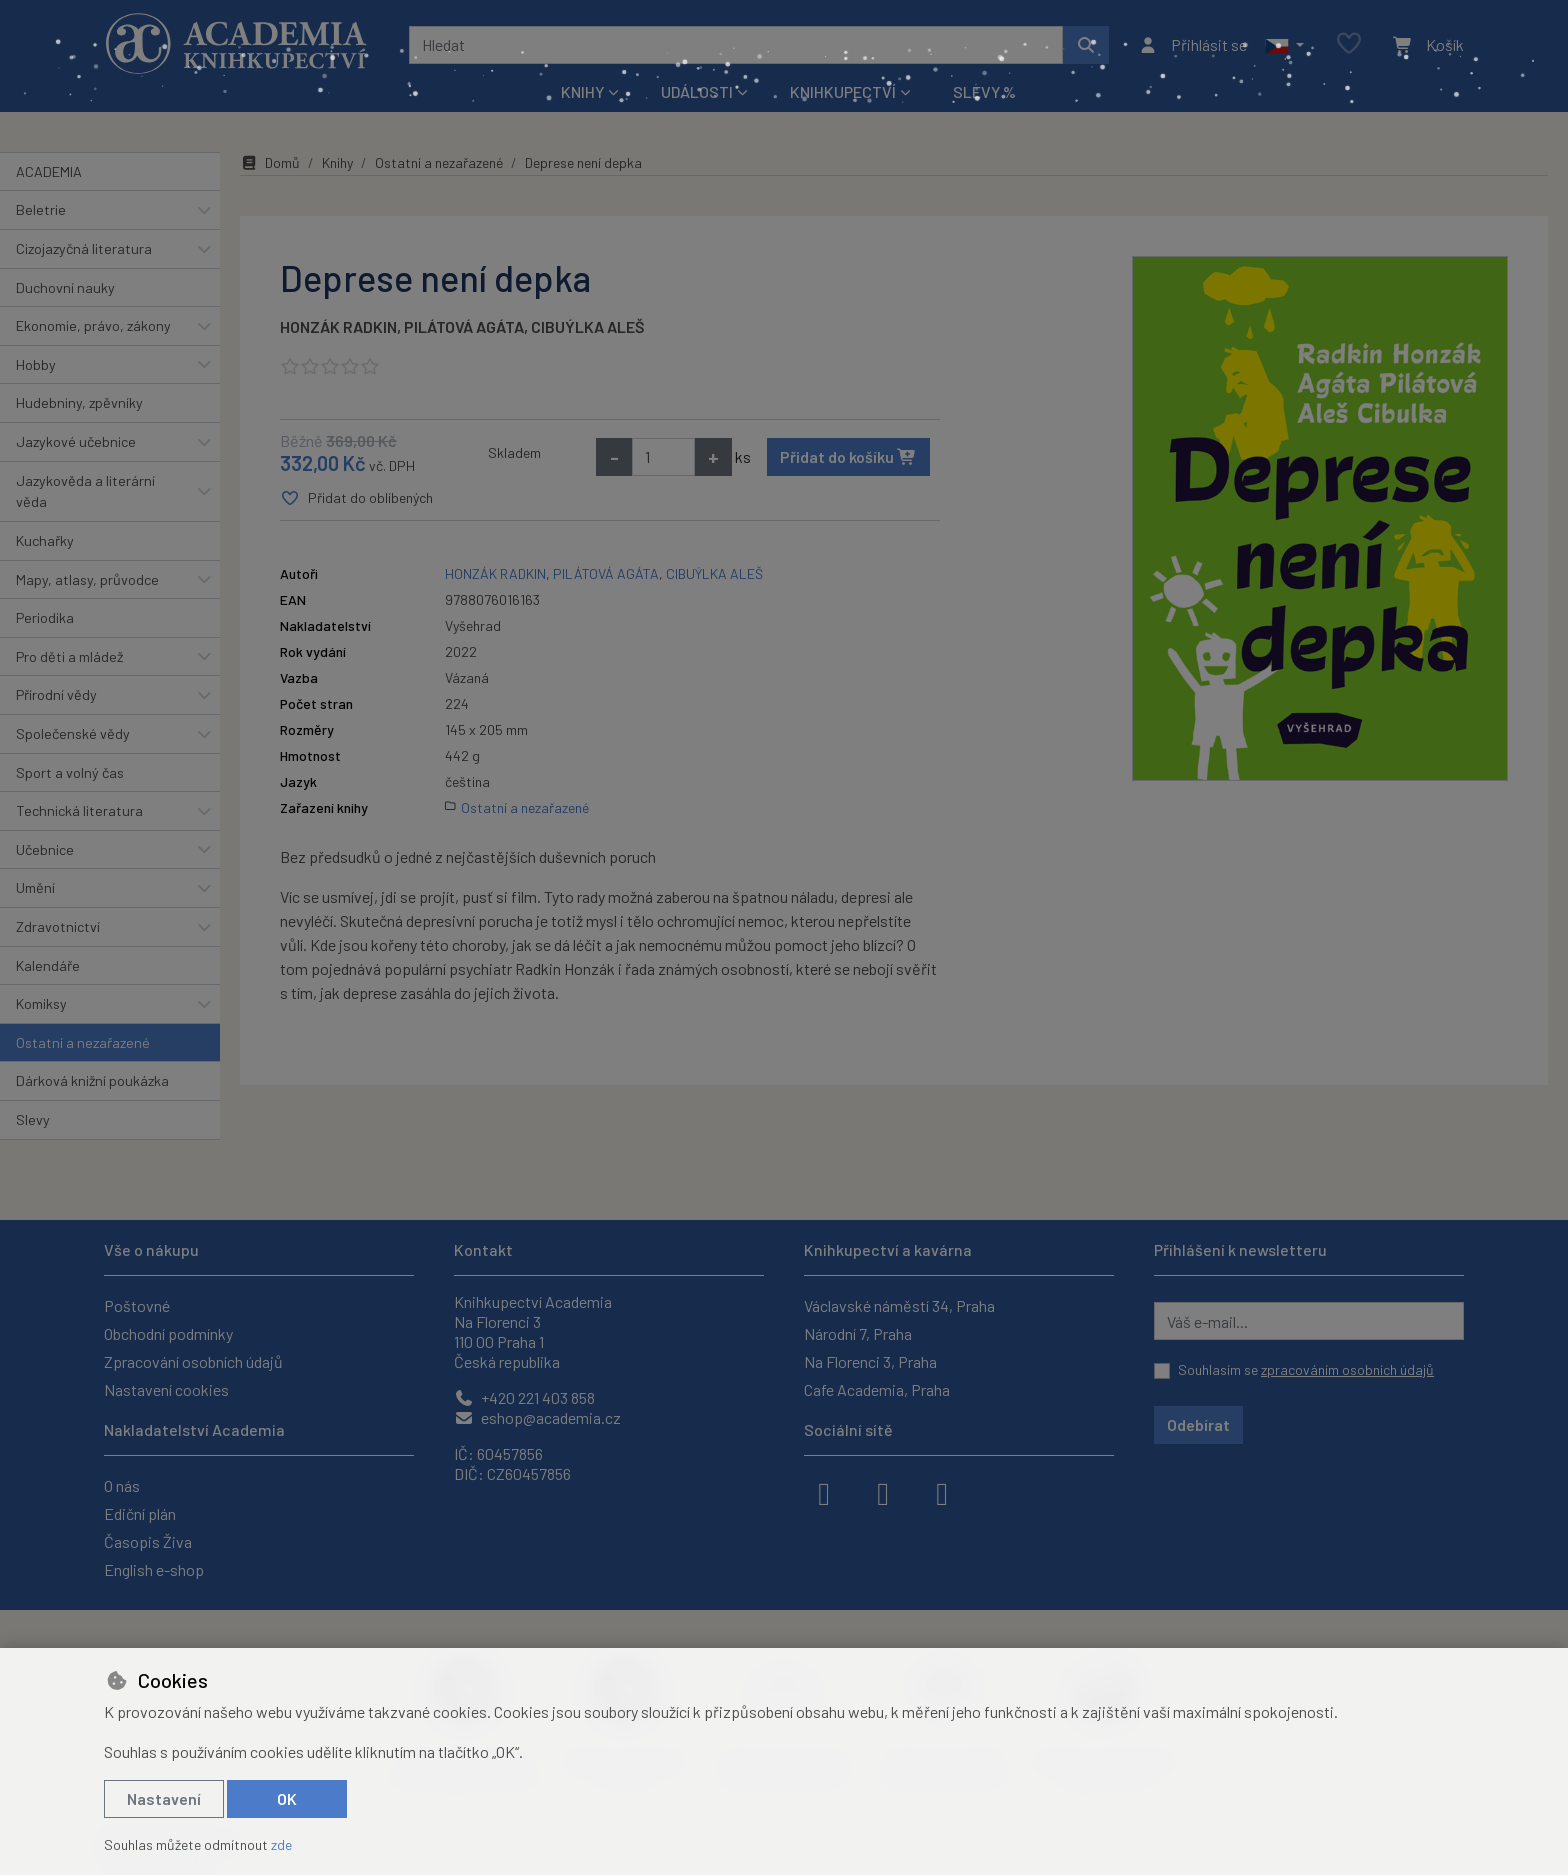 The width and height of the screenshot is (1568, 1875). Describe the element at coordinates (1306, 1369) in the screenshot. I see `Souhlasím se` at that location.